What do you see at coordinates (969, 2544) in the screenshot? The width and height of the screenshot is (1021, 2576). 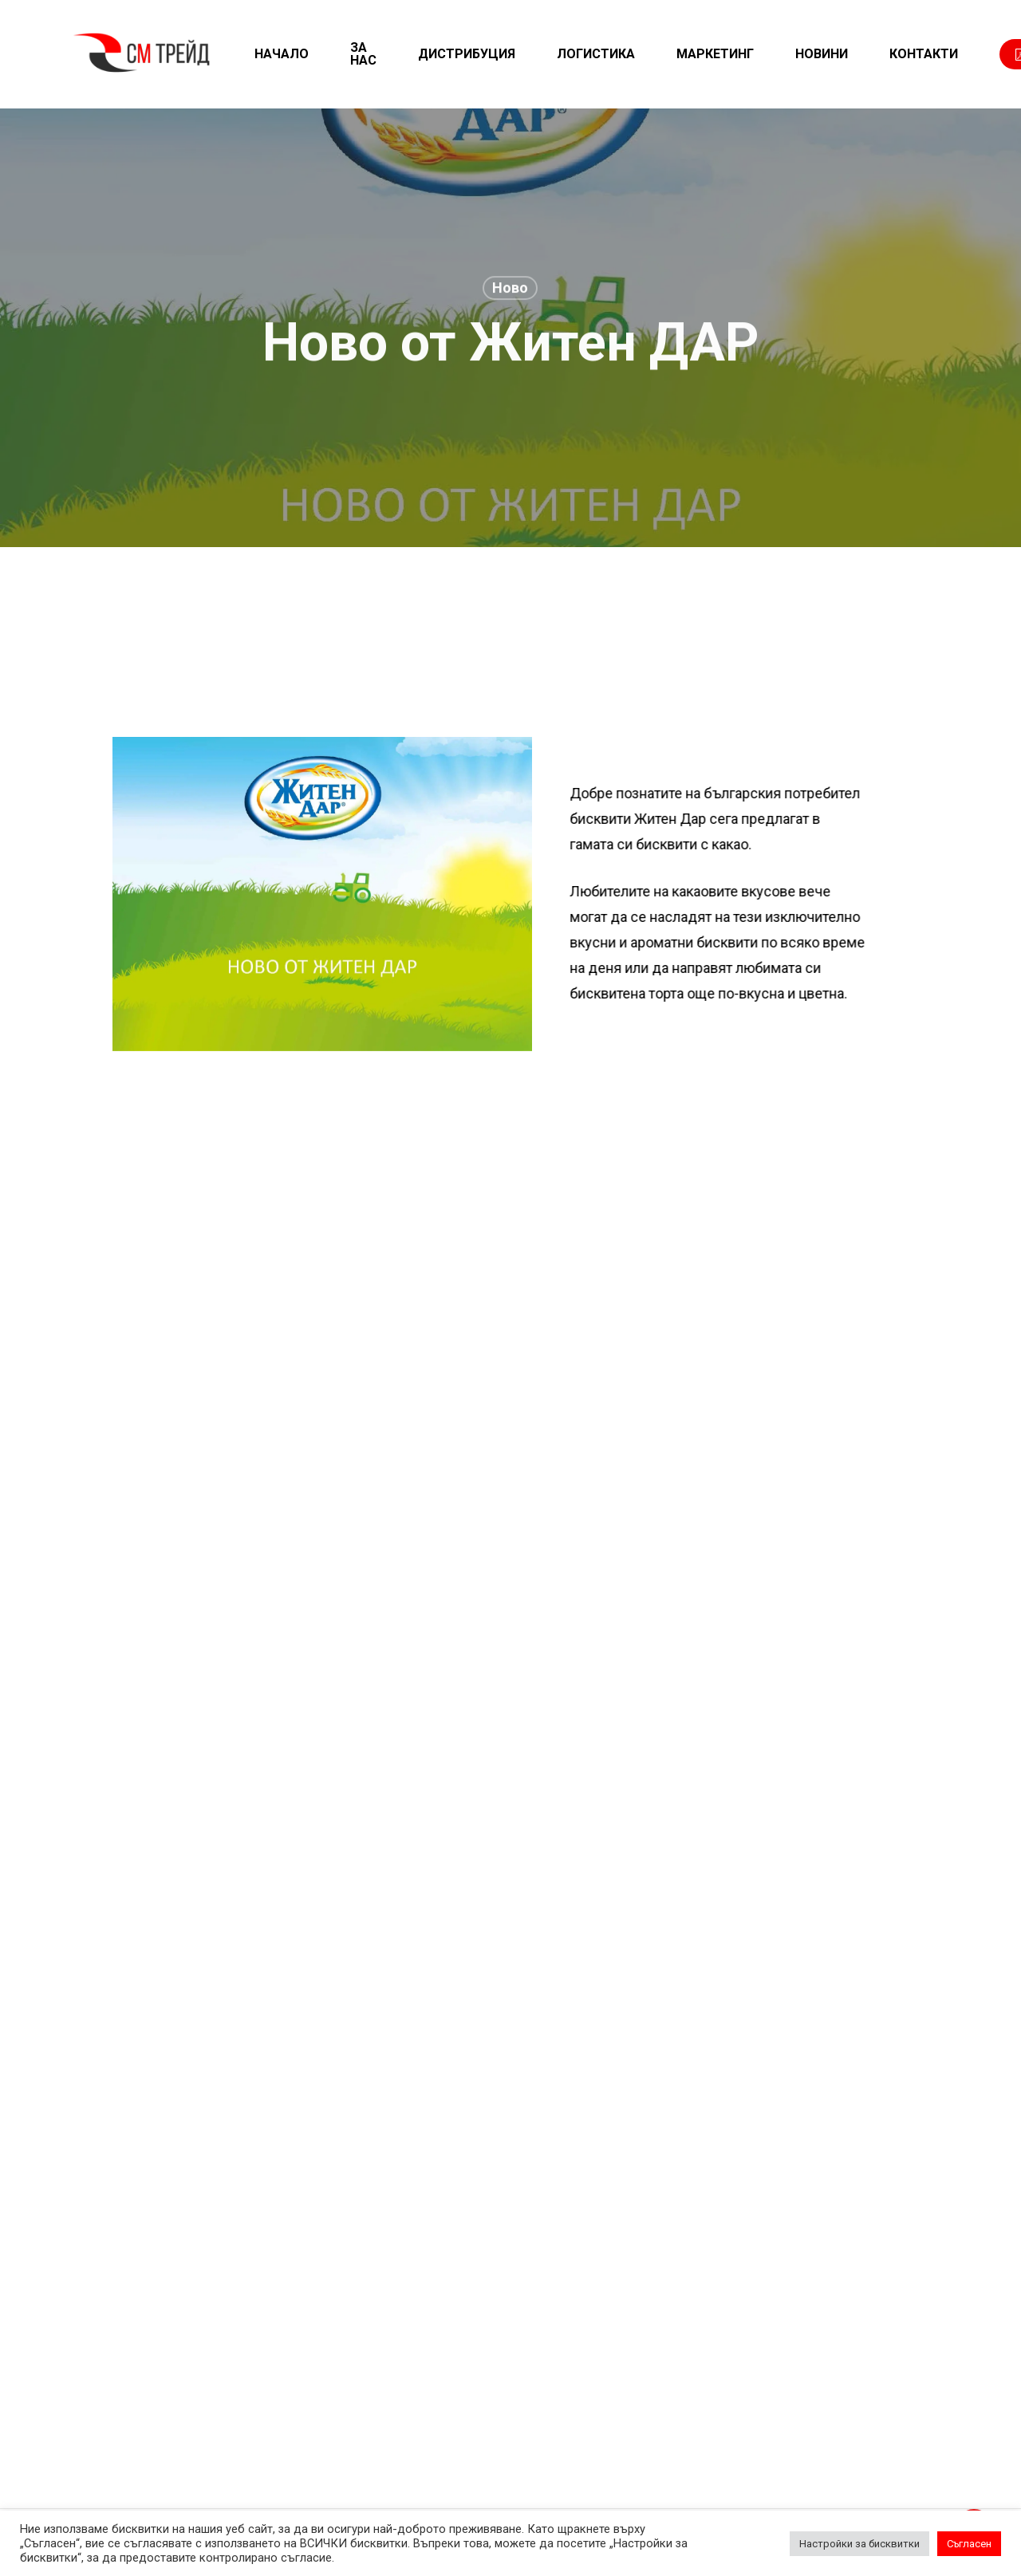 I see `Съгласен [button]` at bounding box center [969, 2544].